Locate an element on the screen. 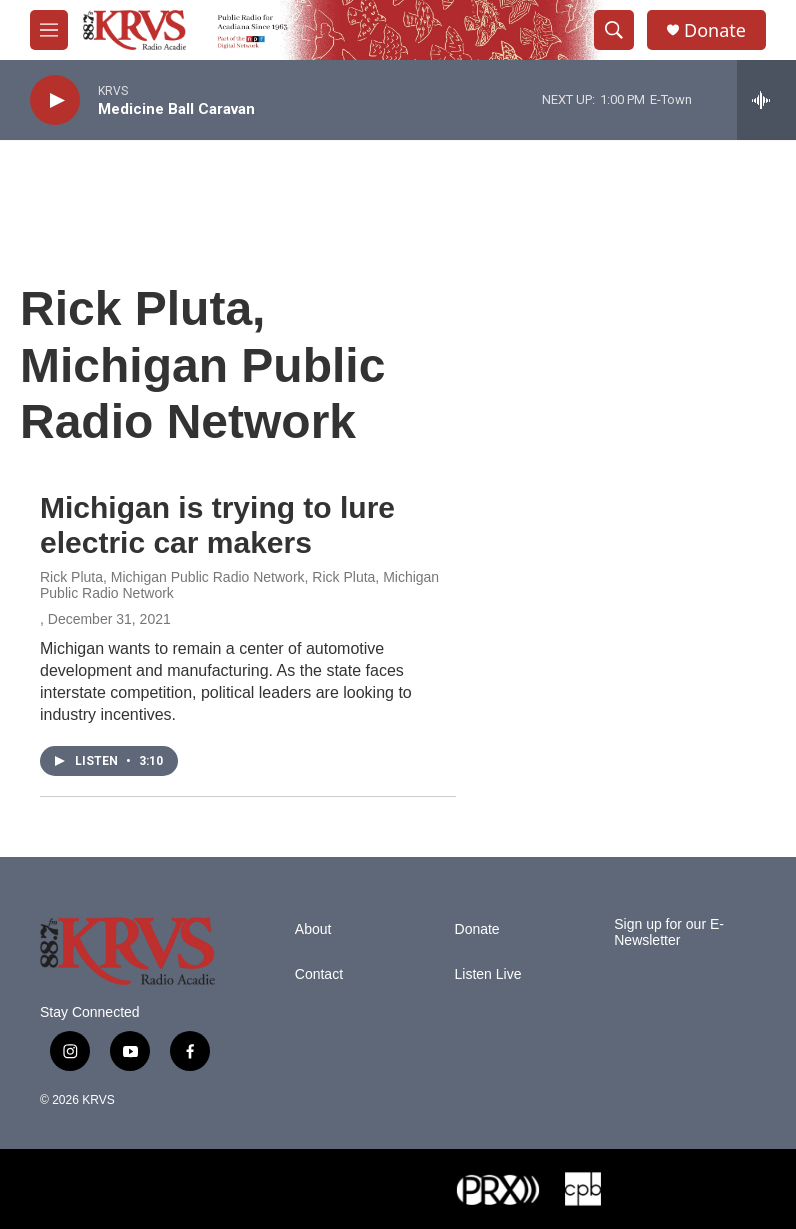 The height and width of the screenshot is (1229, 796). [all streams] is located at coordinates (766, 100).